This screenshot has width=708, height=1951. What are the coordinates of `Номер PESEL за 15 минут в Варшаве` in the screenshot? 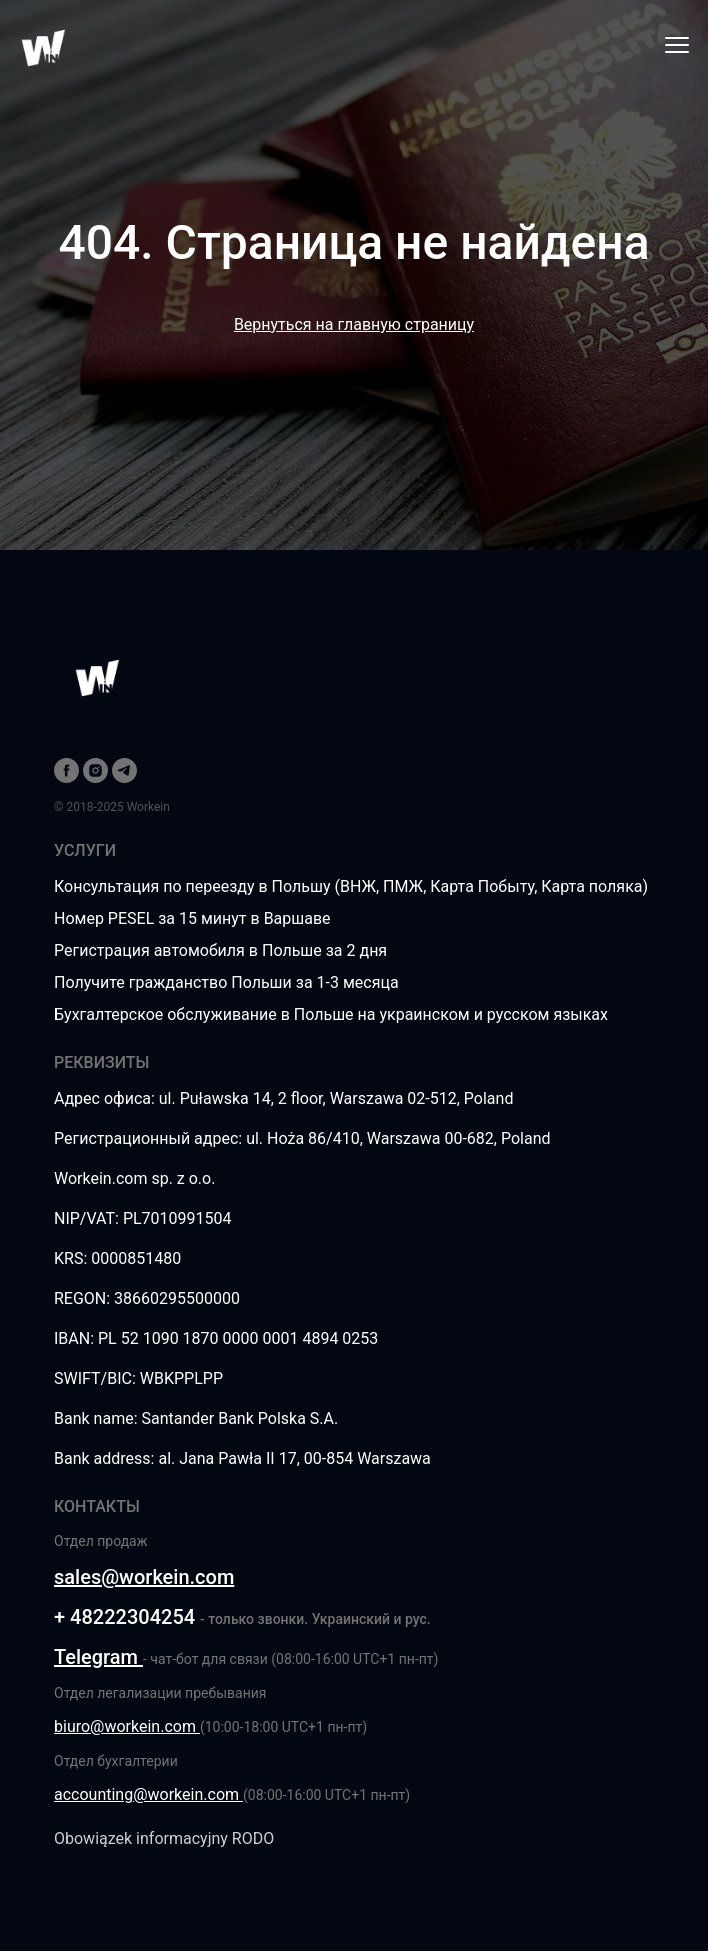 It's located at (192, 918).